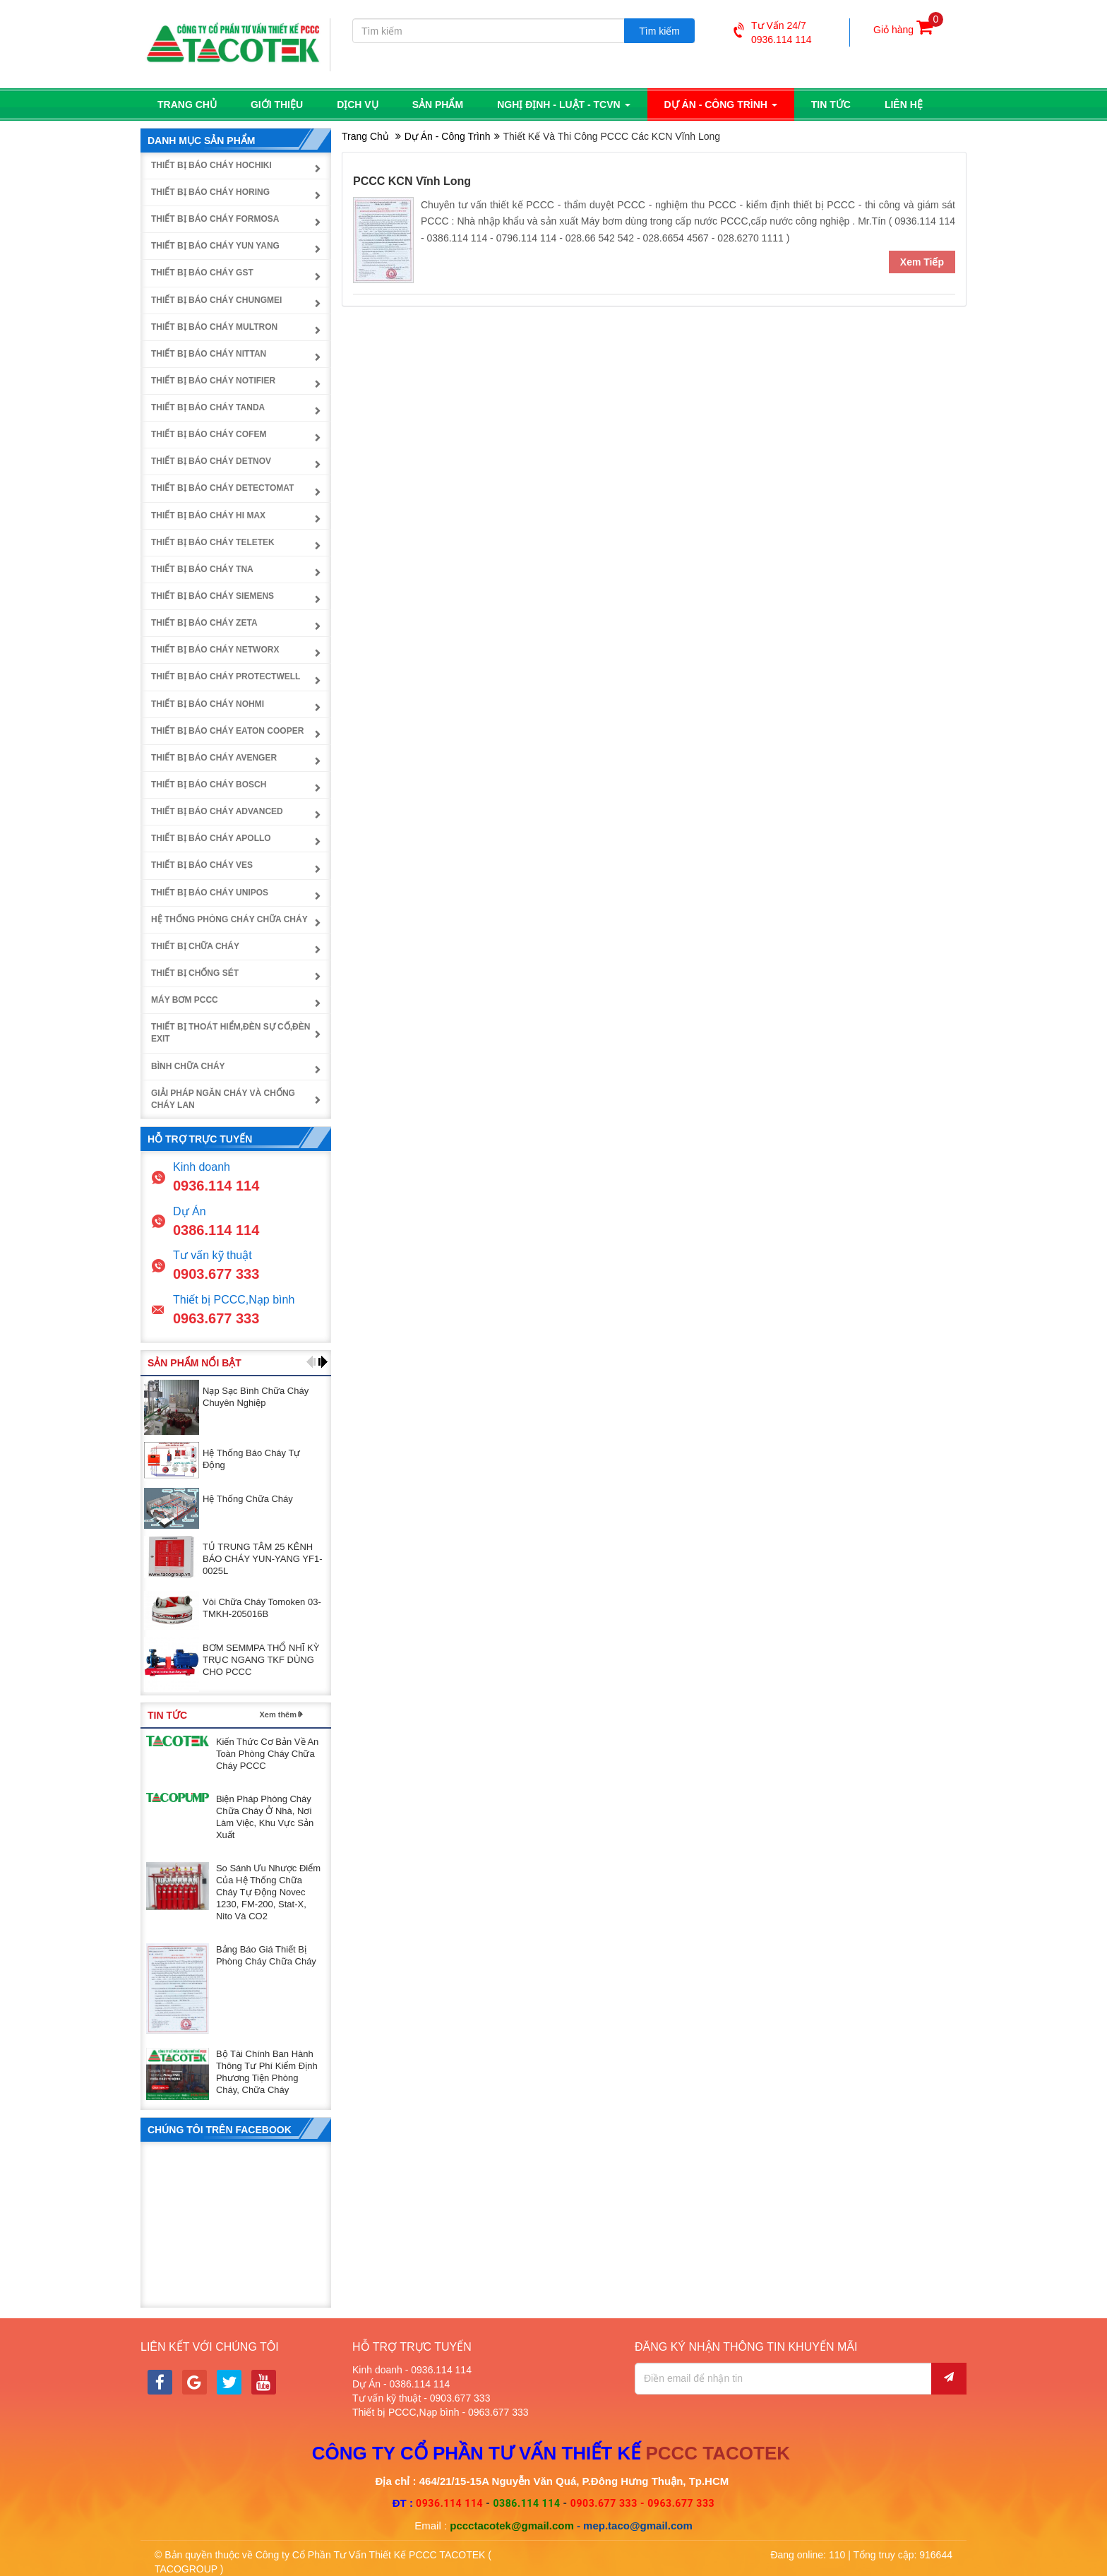 The image size is (1107, 2576). I want to click on Kiến thức cơ bản về an toàn phòng cháy chữa cháy PCCC, so click(267, 1753).